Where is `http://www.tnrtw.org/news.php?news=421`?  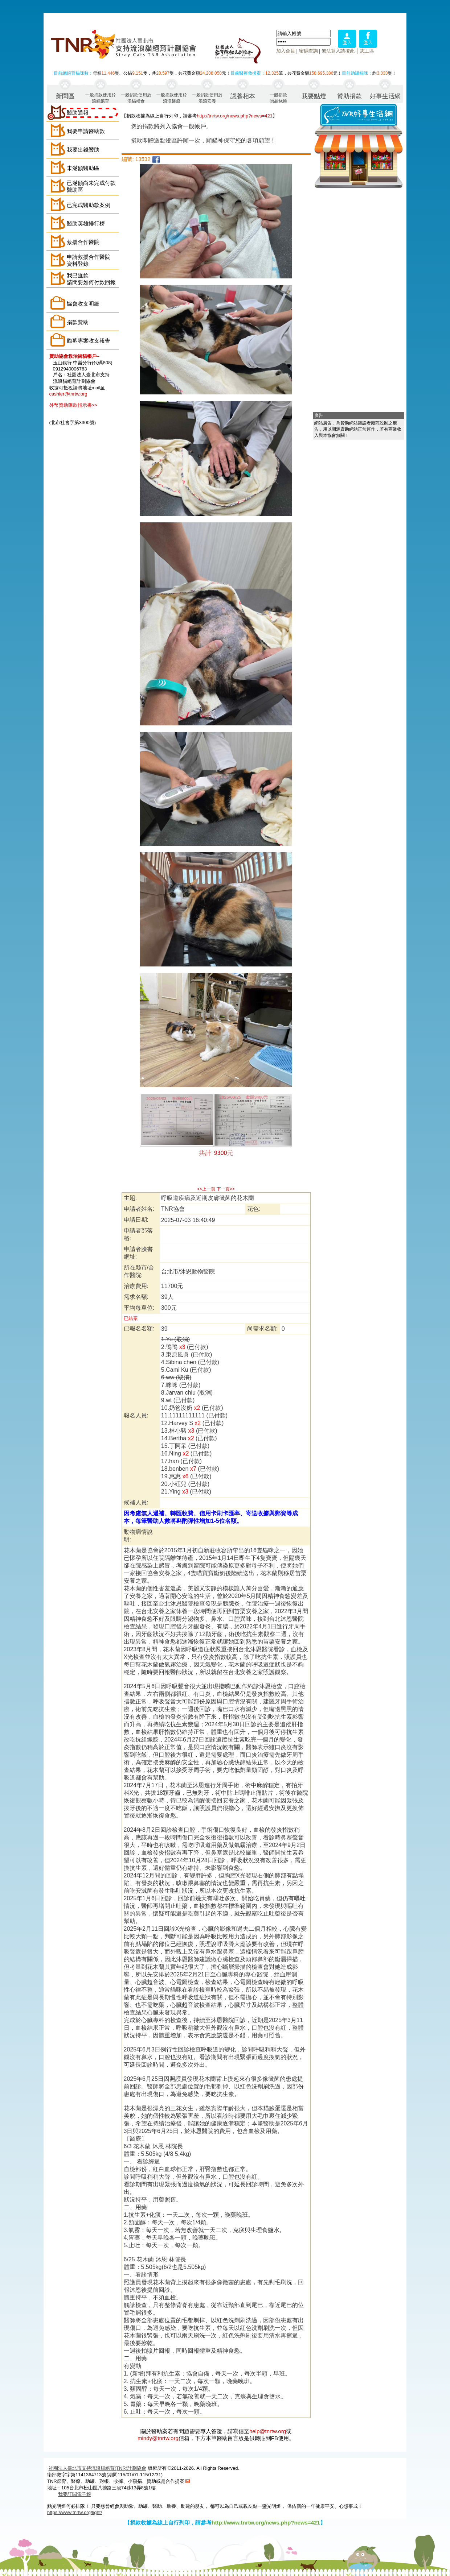 http://www.tnrtw.org/news.php?news=421 is located at coordinates (266, 2522).